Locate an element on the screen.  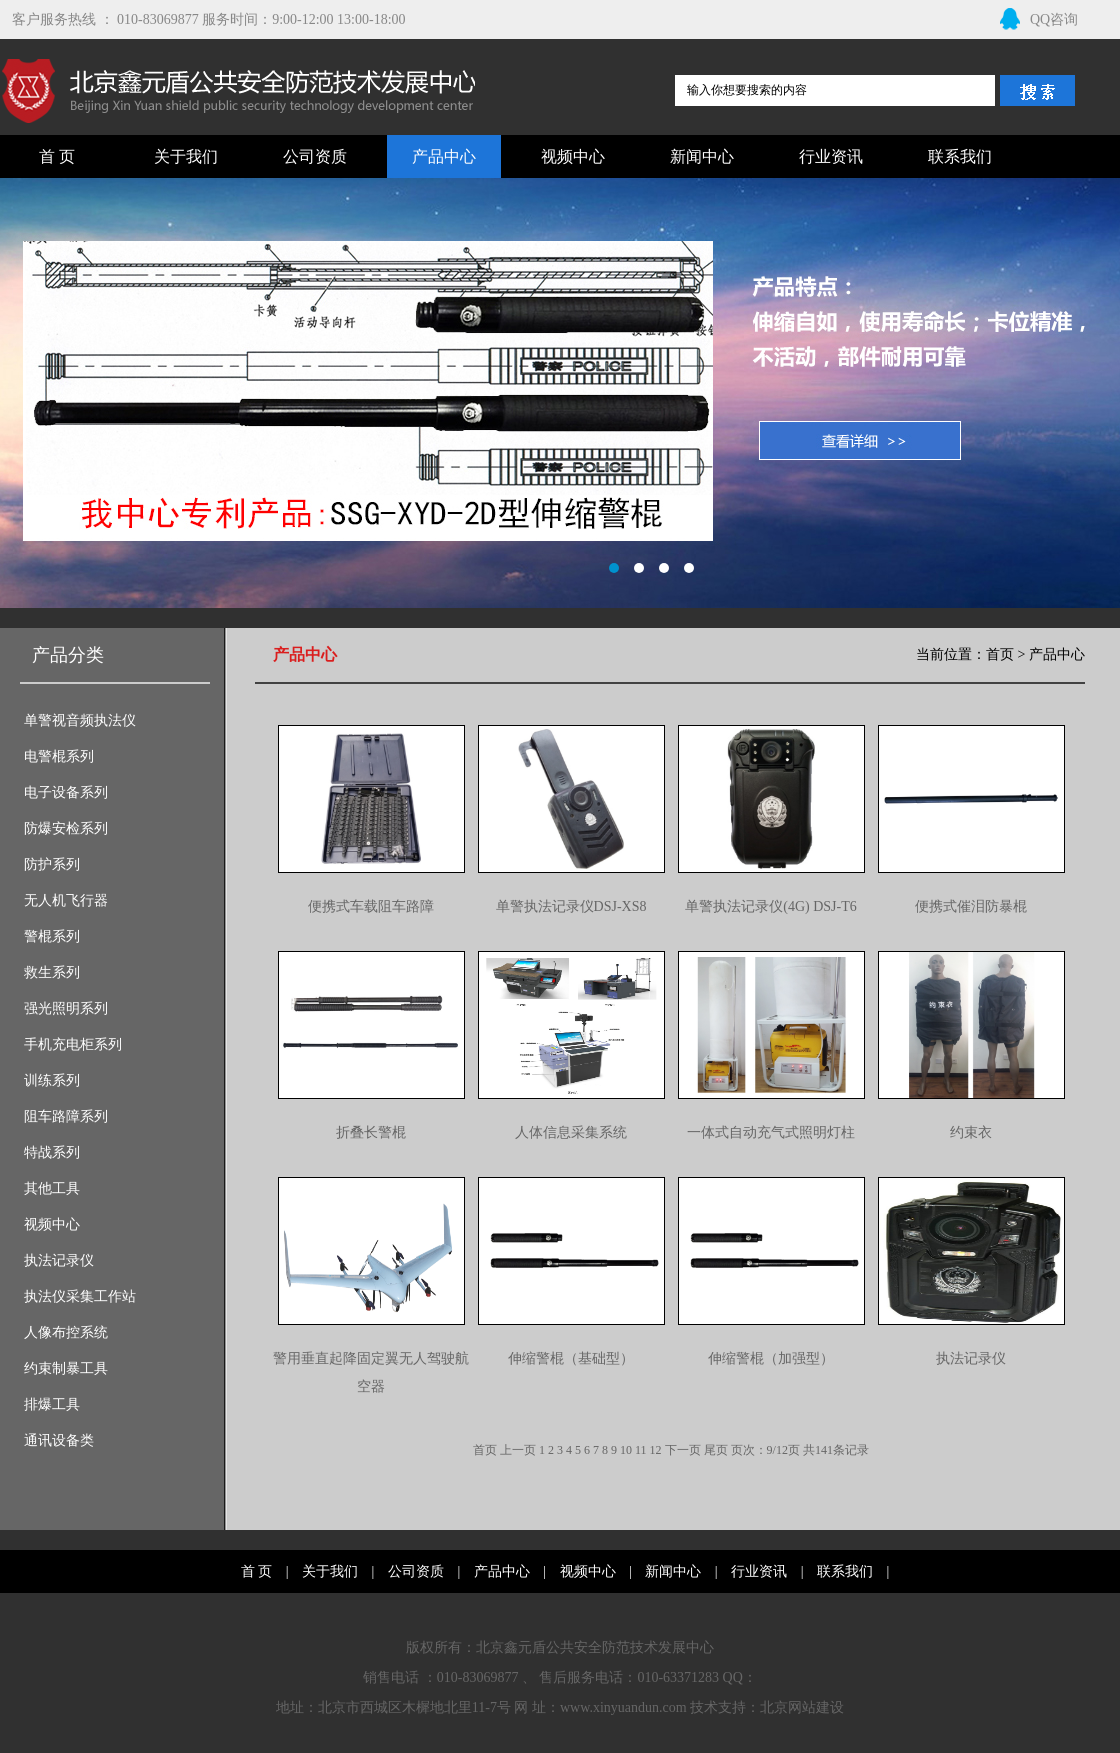
防爆安检系列 is located at coordinates (66, 828).